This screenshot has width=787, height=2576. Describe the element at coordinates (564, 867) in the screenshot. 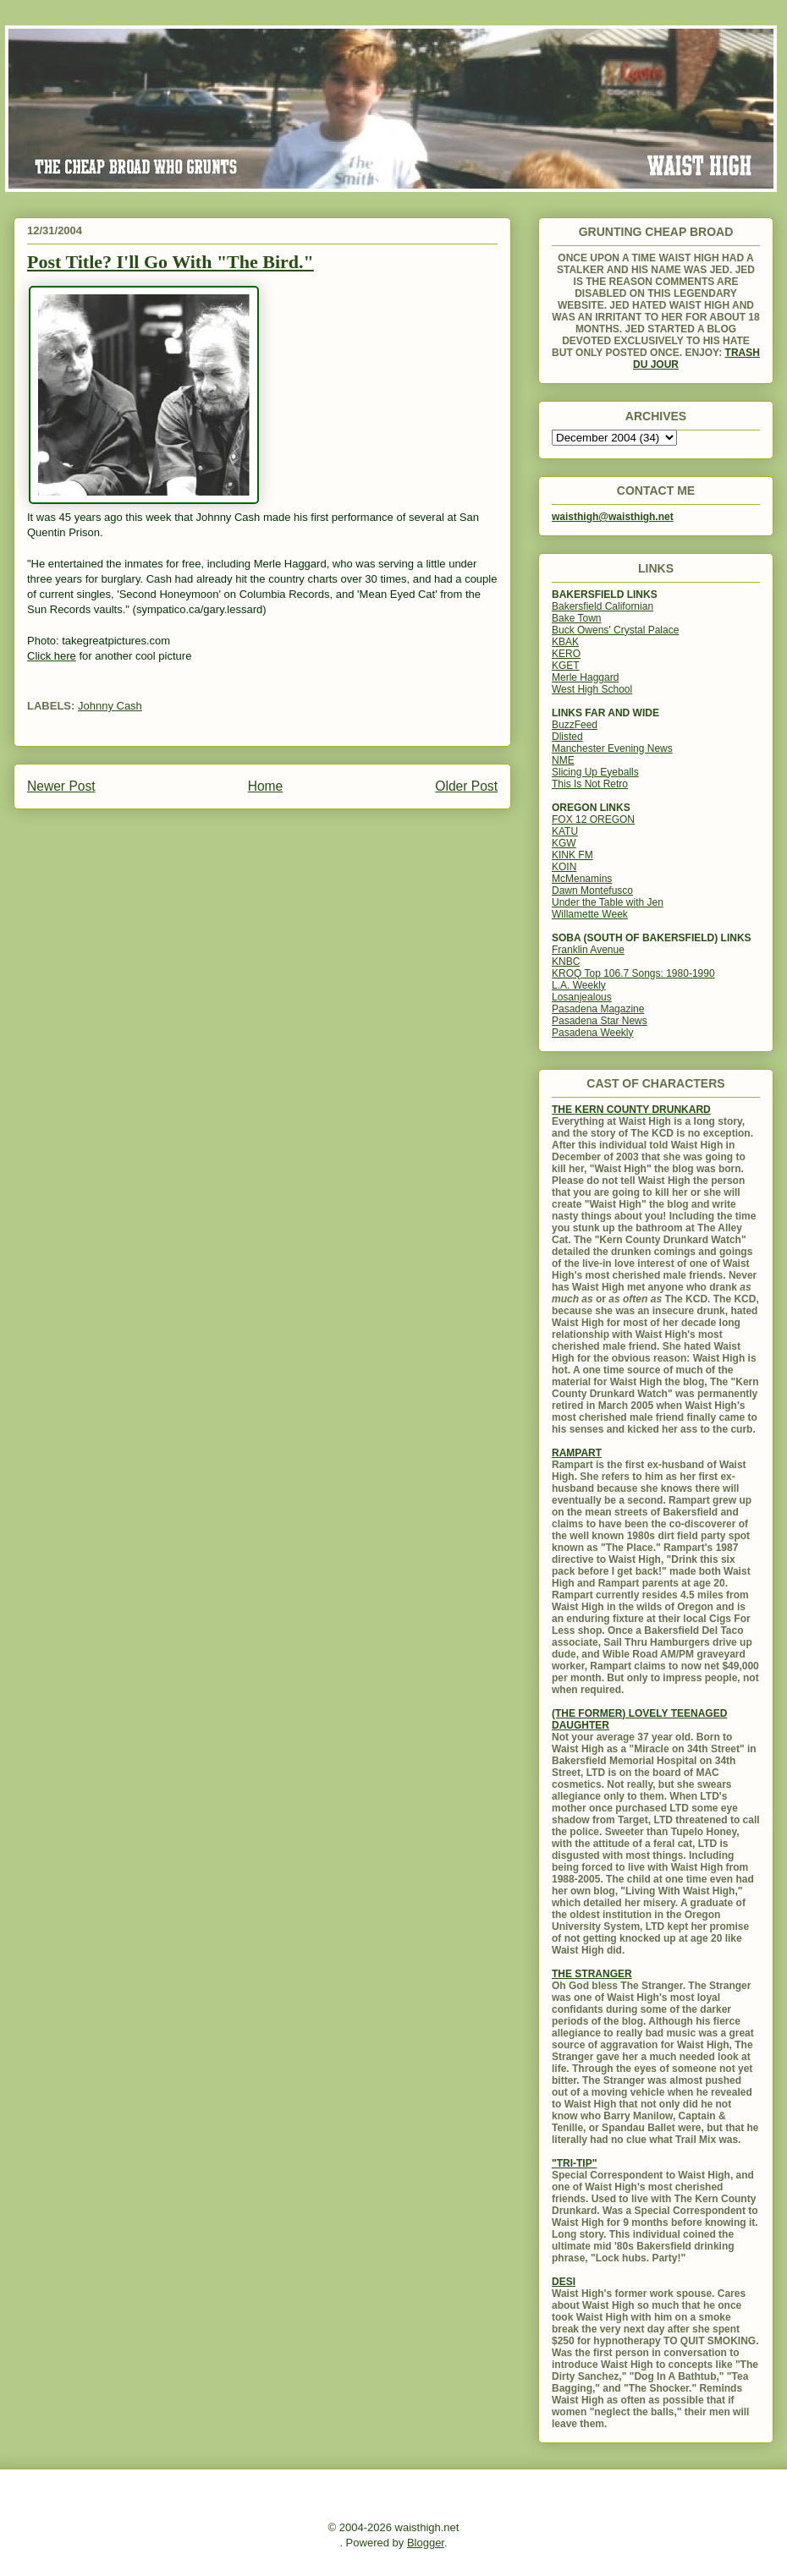

I see `KOIN` at that location.